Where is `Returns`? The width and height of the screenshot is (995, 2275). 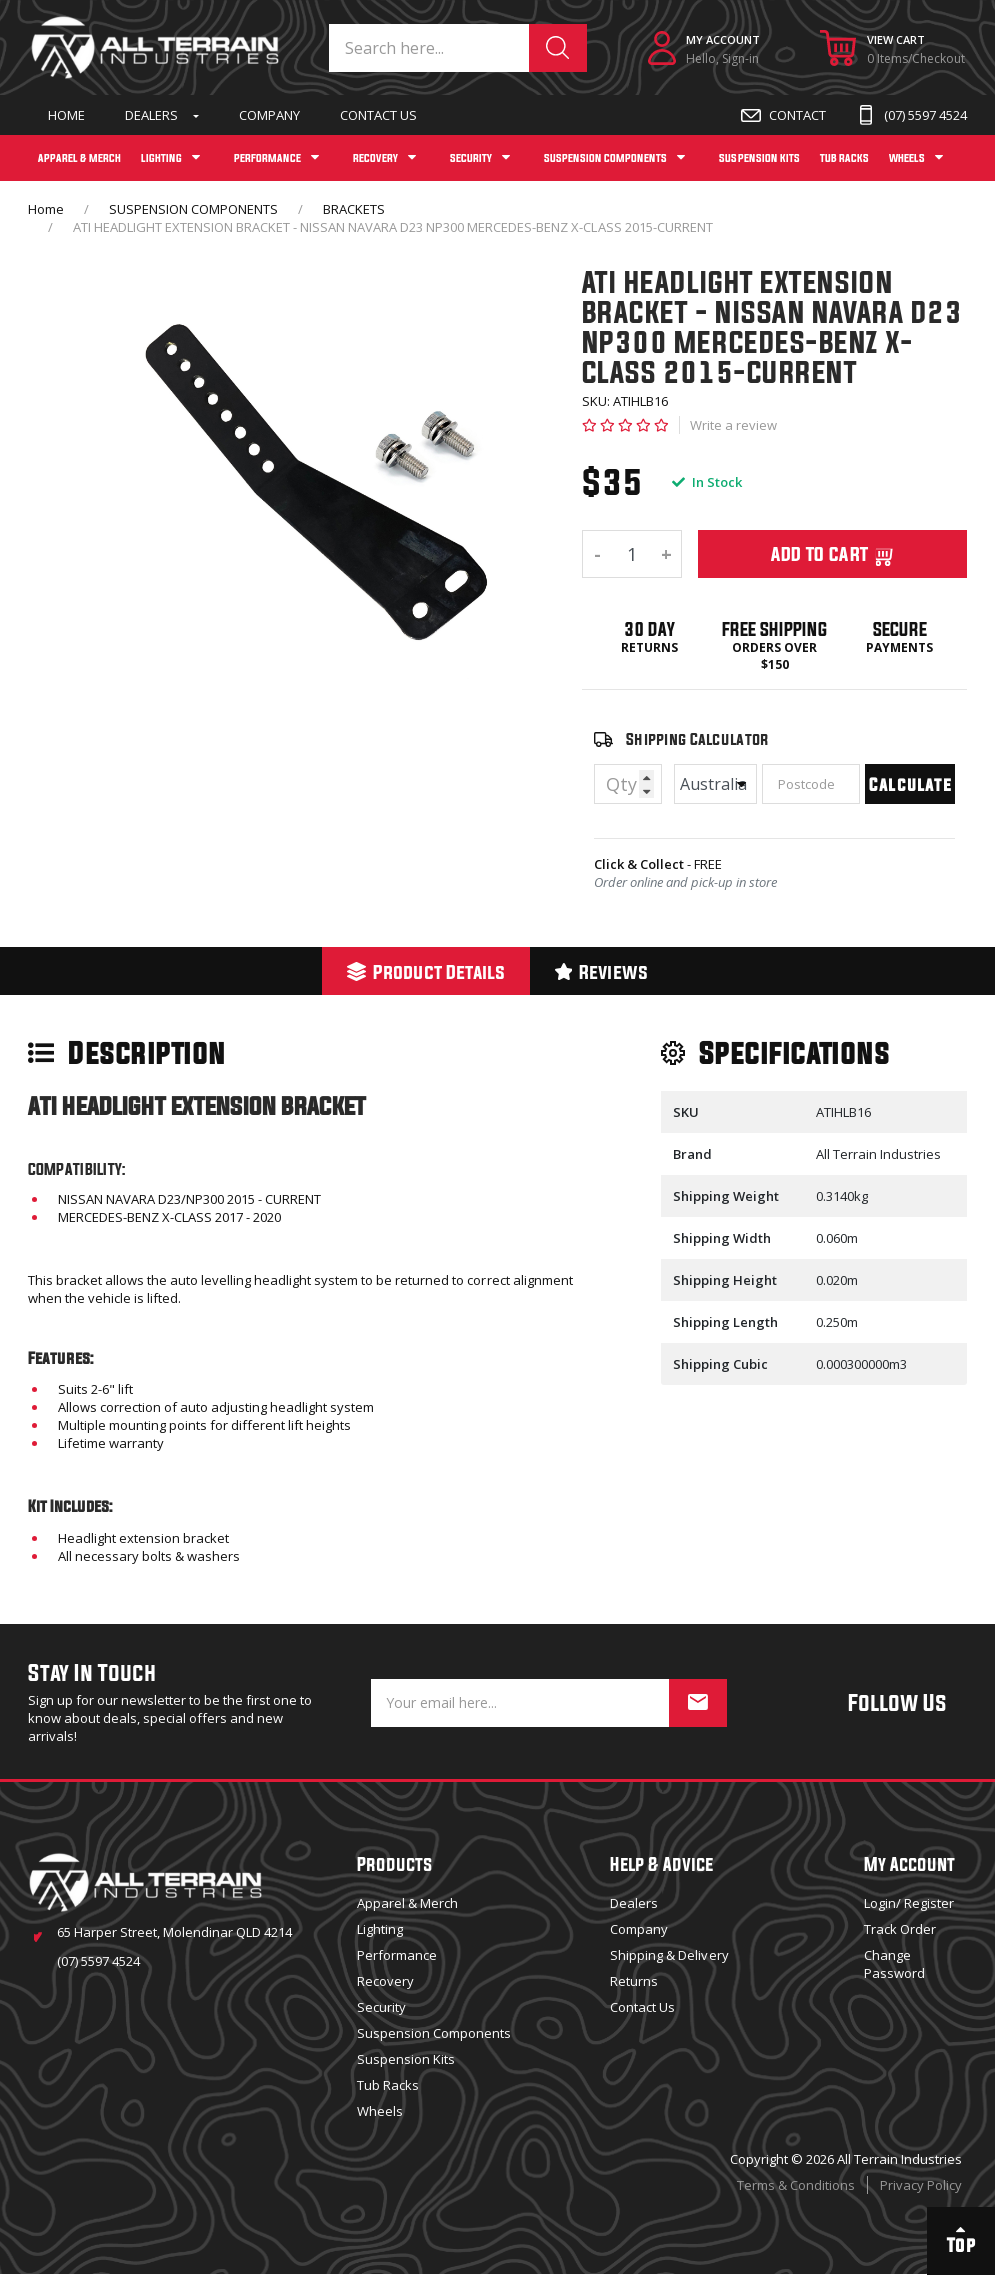
Returns is located at coordinates (649, 648).